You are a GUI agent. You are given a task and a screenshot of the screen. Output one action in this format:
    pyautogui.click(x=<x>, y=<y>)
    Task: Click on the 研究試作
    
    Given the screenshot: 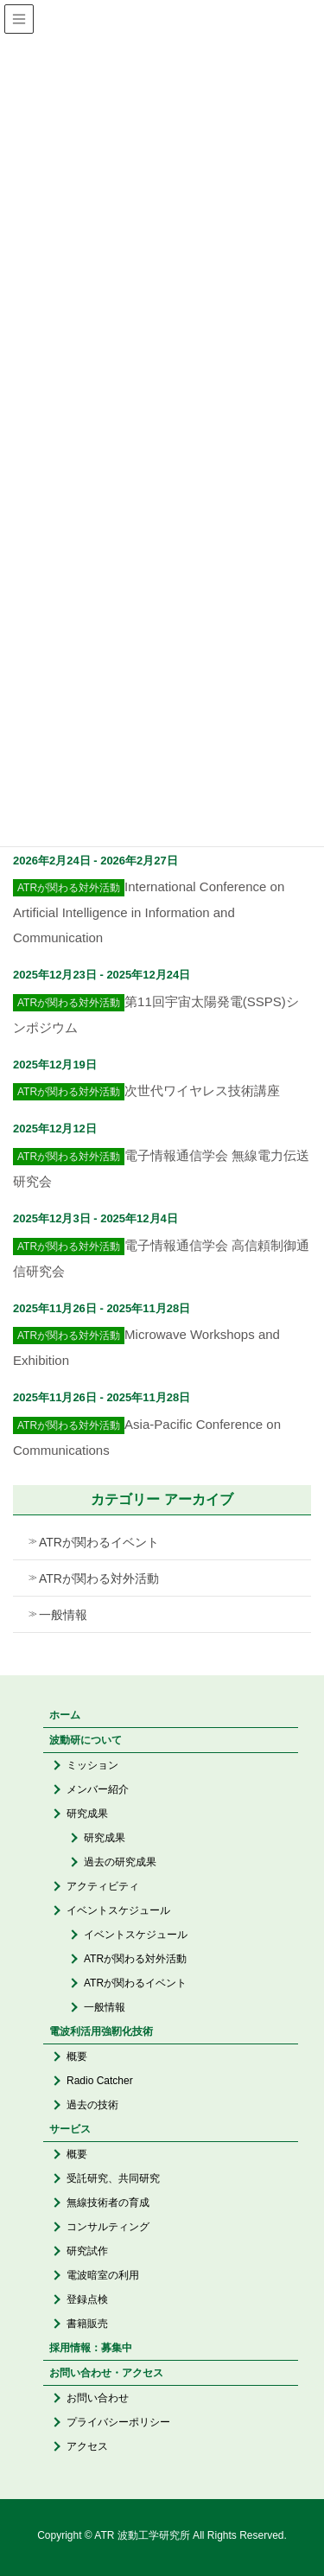 What is the action you would take?
    pyautogui.click(x=87, y=2251)
    